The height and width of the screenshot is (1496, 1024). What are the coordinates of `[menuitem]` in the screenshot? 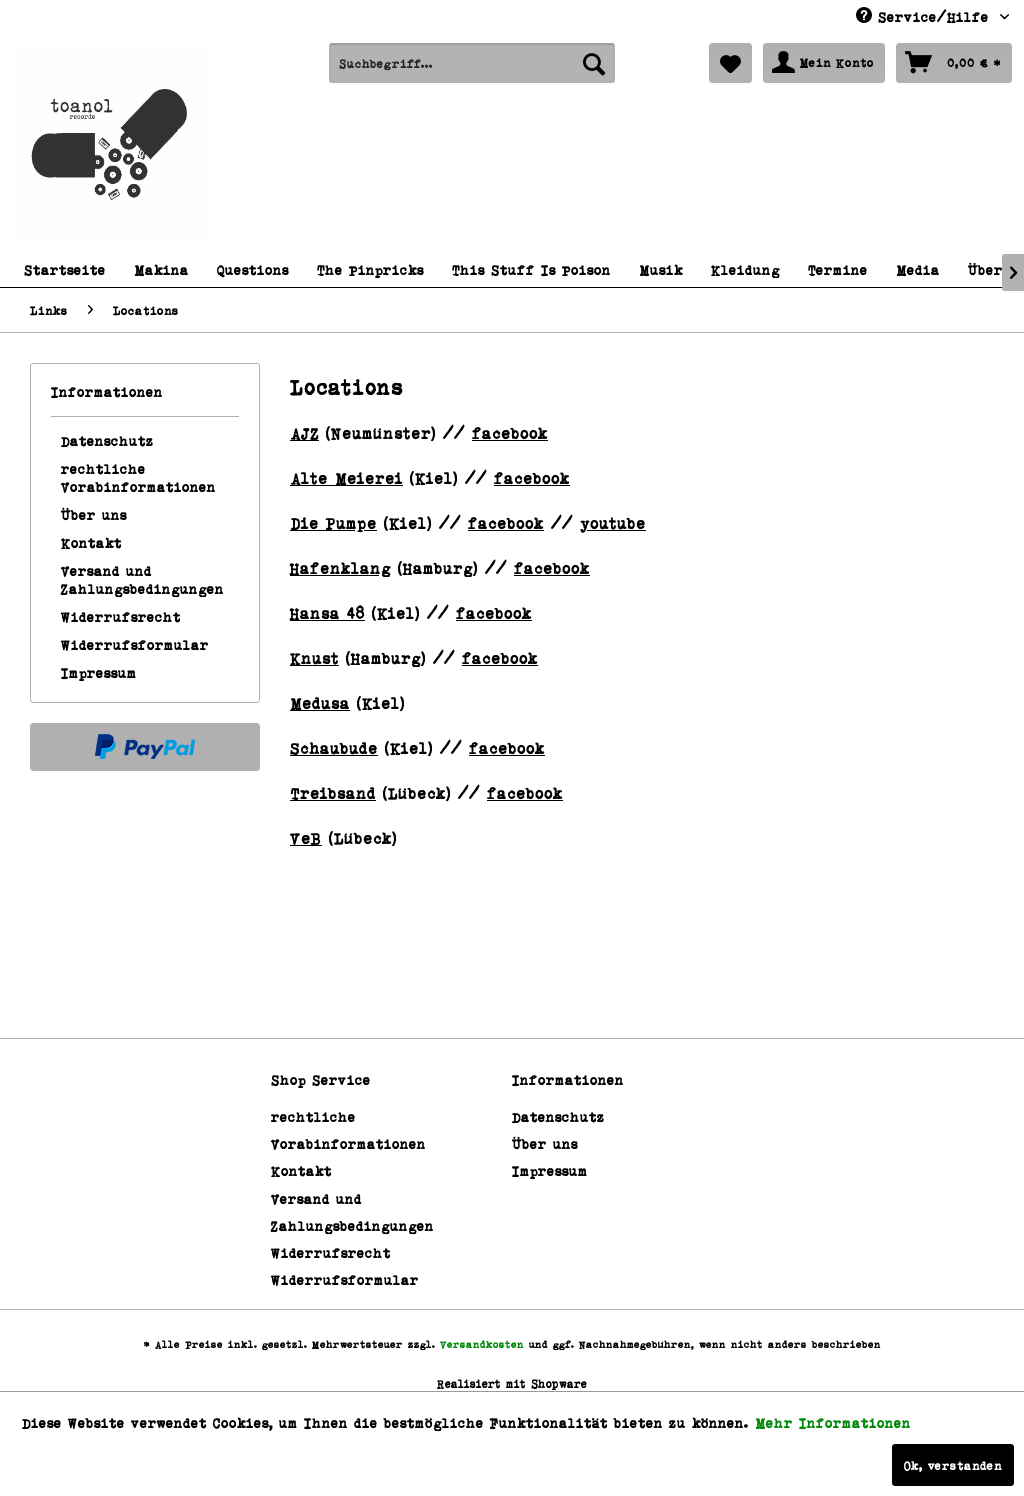 It's located at (472, 63).